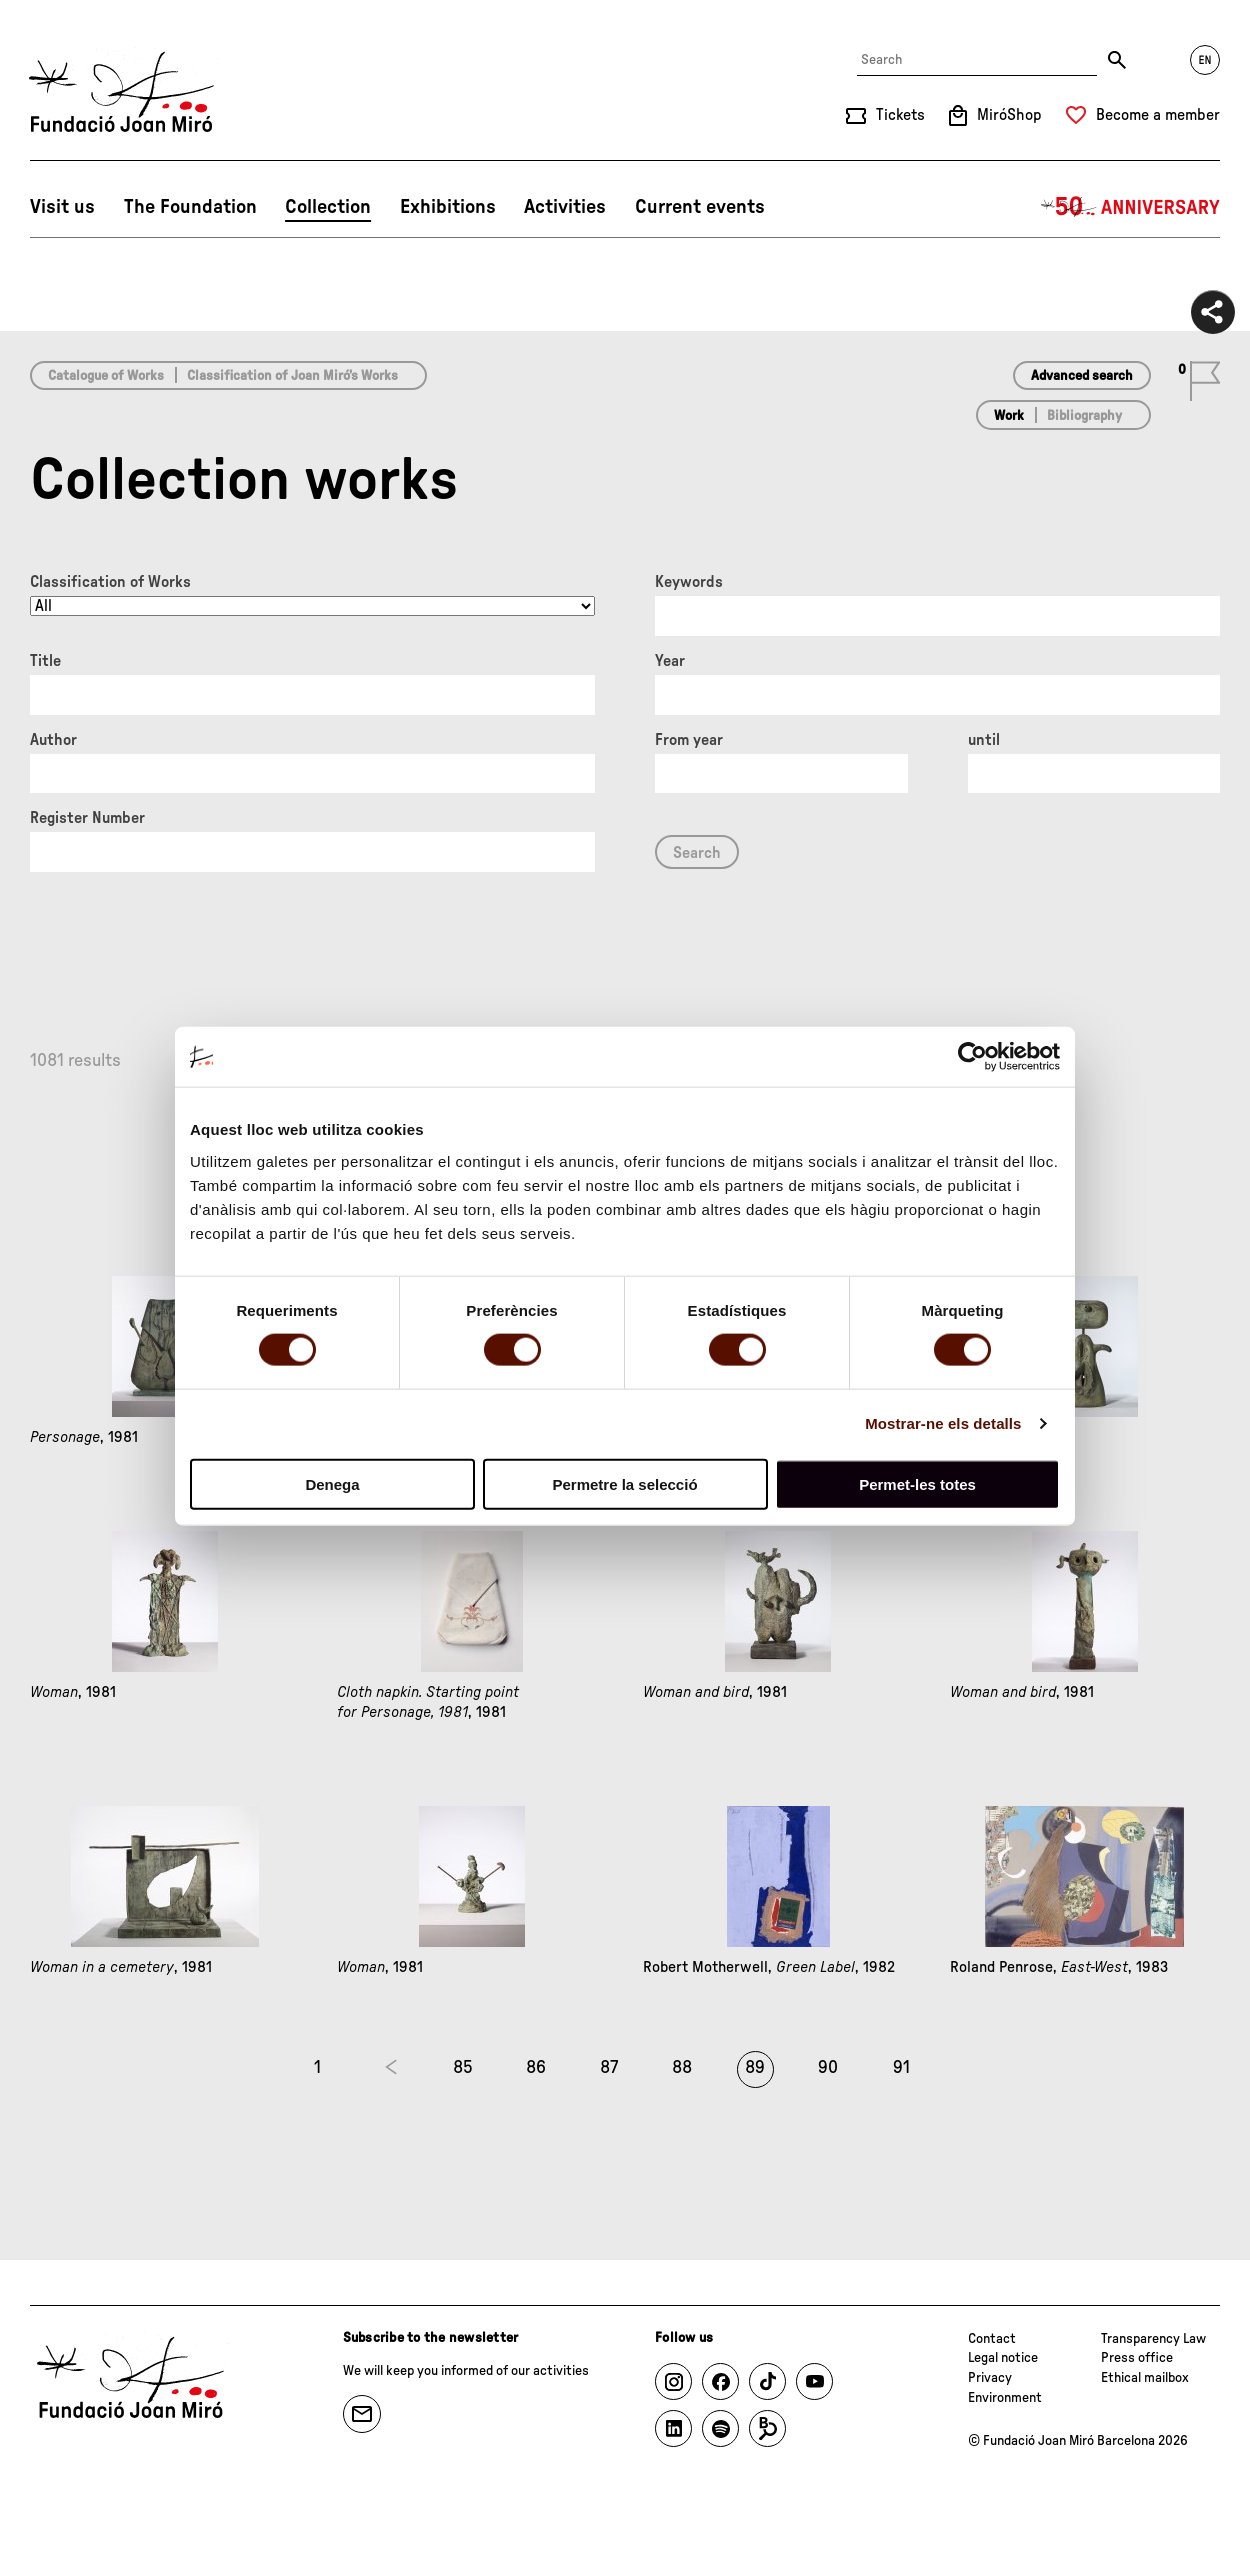 This screenshot has width=1250, height=2552. I want to click on Advanced search, so click(1082, 376).